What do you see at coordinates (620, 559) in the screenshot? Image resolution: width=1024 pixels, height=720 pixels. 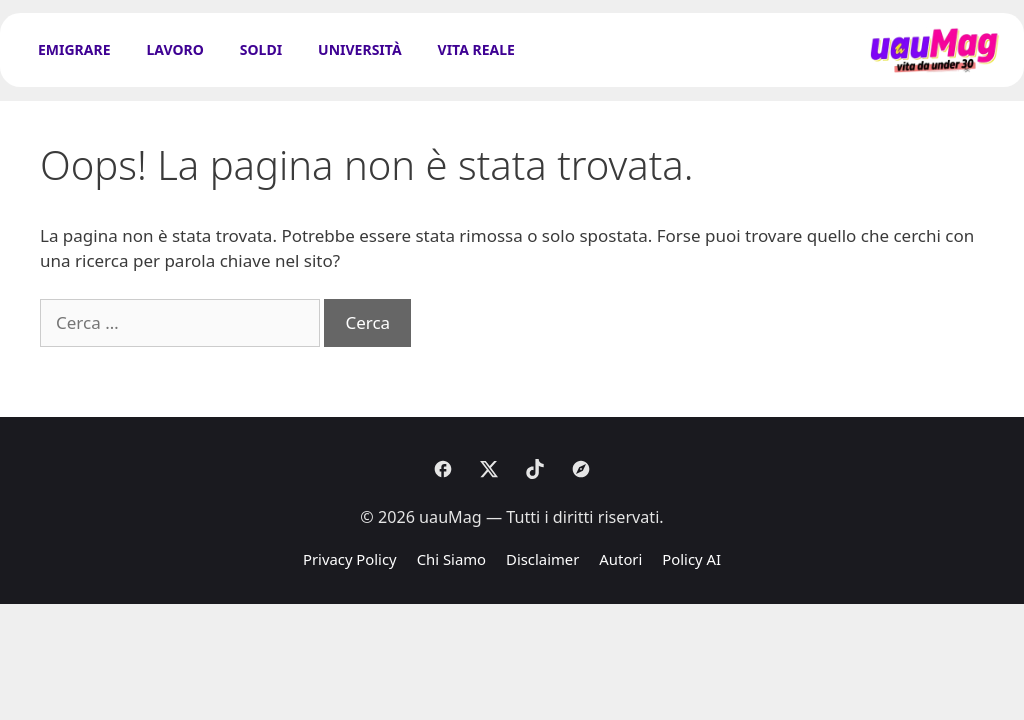 I see `Autori` at bounding box center [620, 559].